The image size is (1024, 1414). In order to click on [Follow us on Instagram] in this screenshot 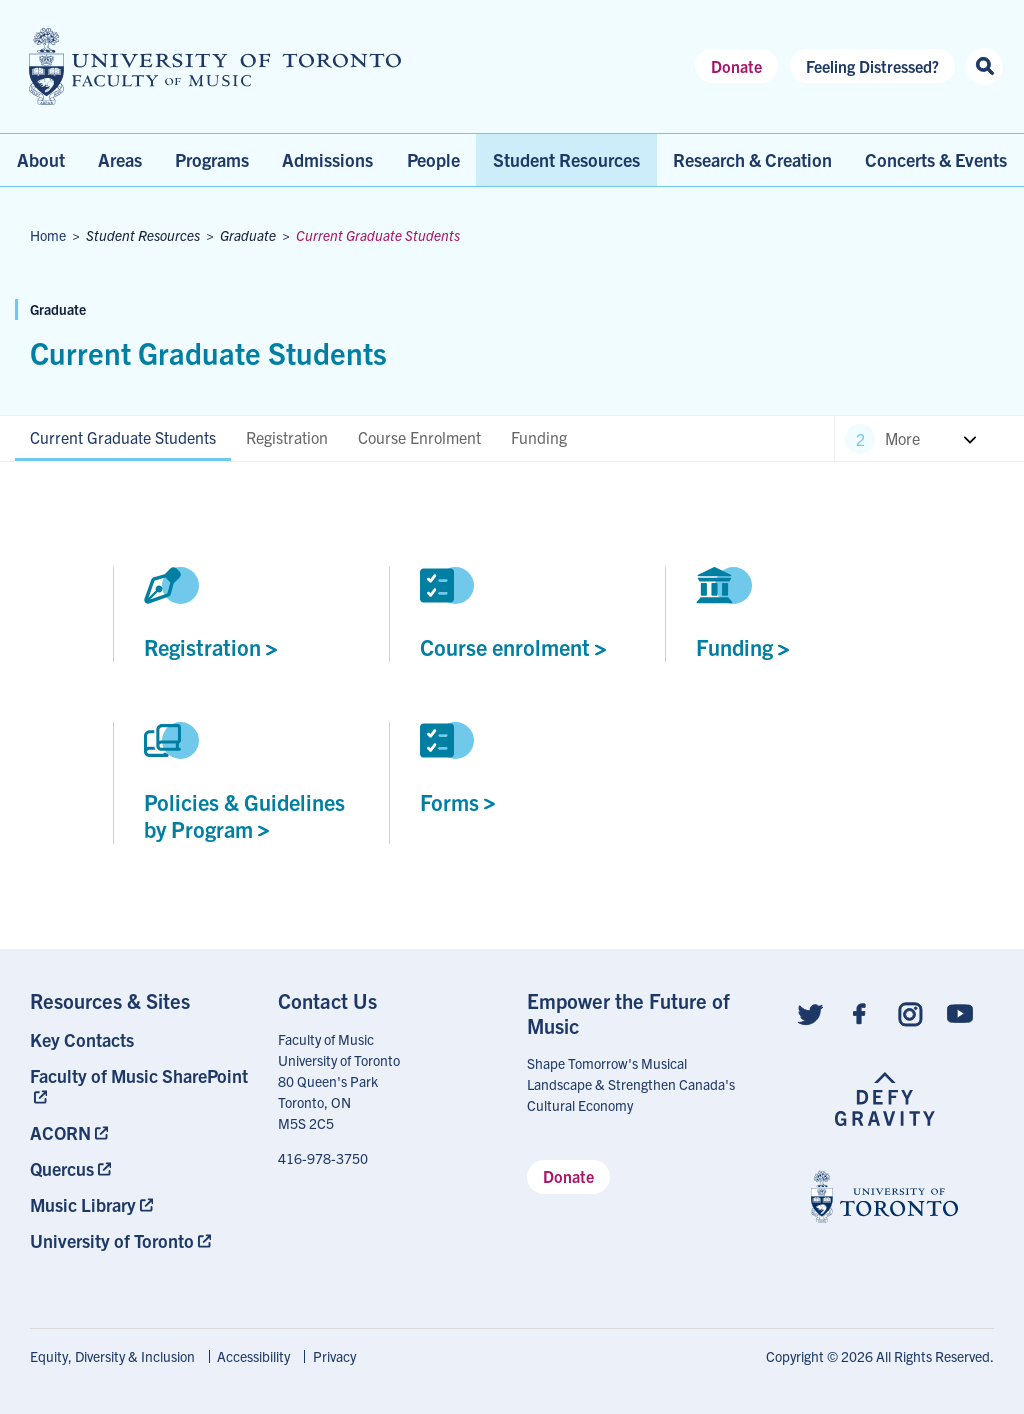, I will do `click(910, 1012)`.